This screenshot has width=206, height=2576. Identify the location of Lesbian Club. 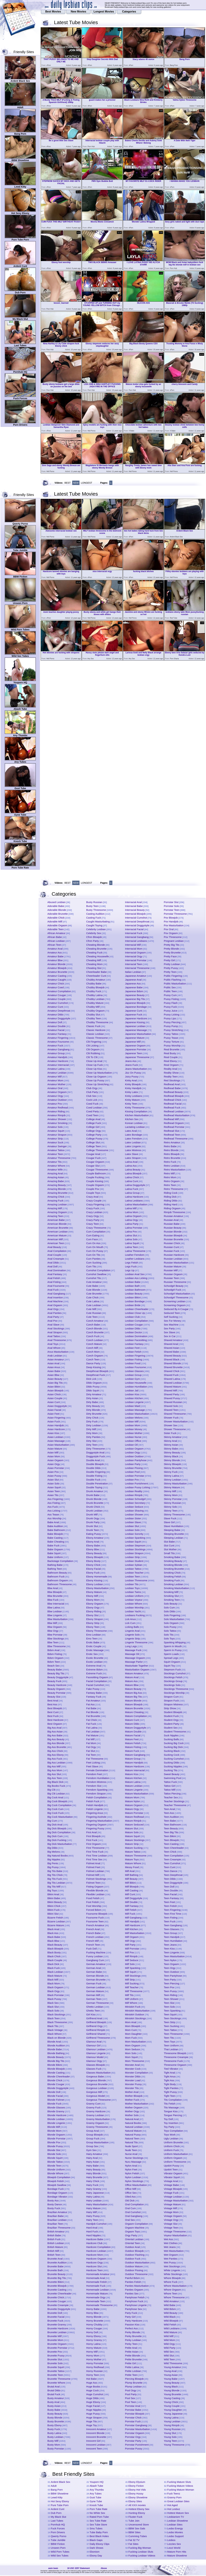
(132, 1316).